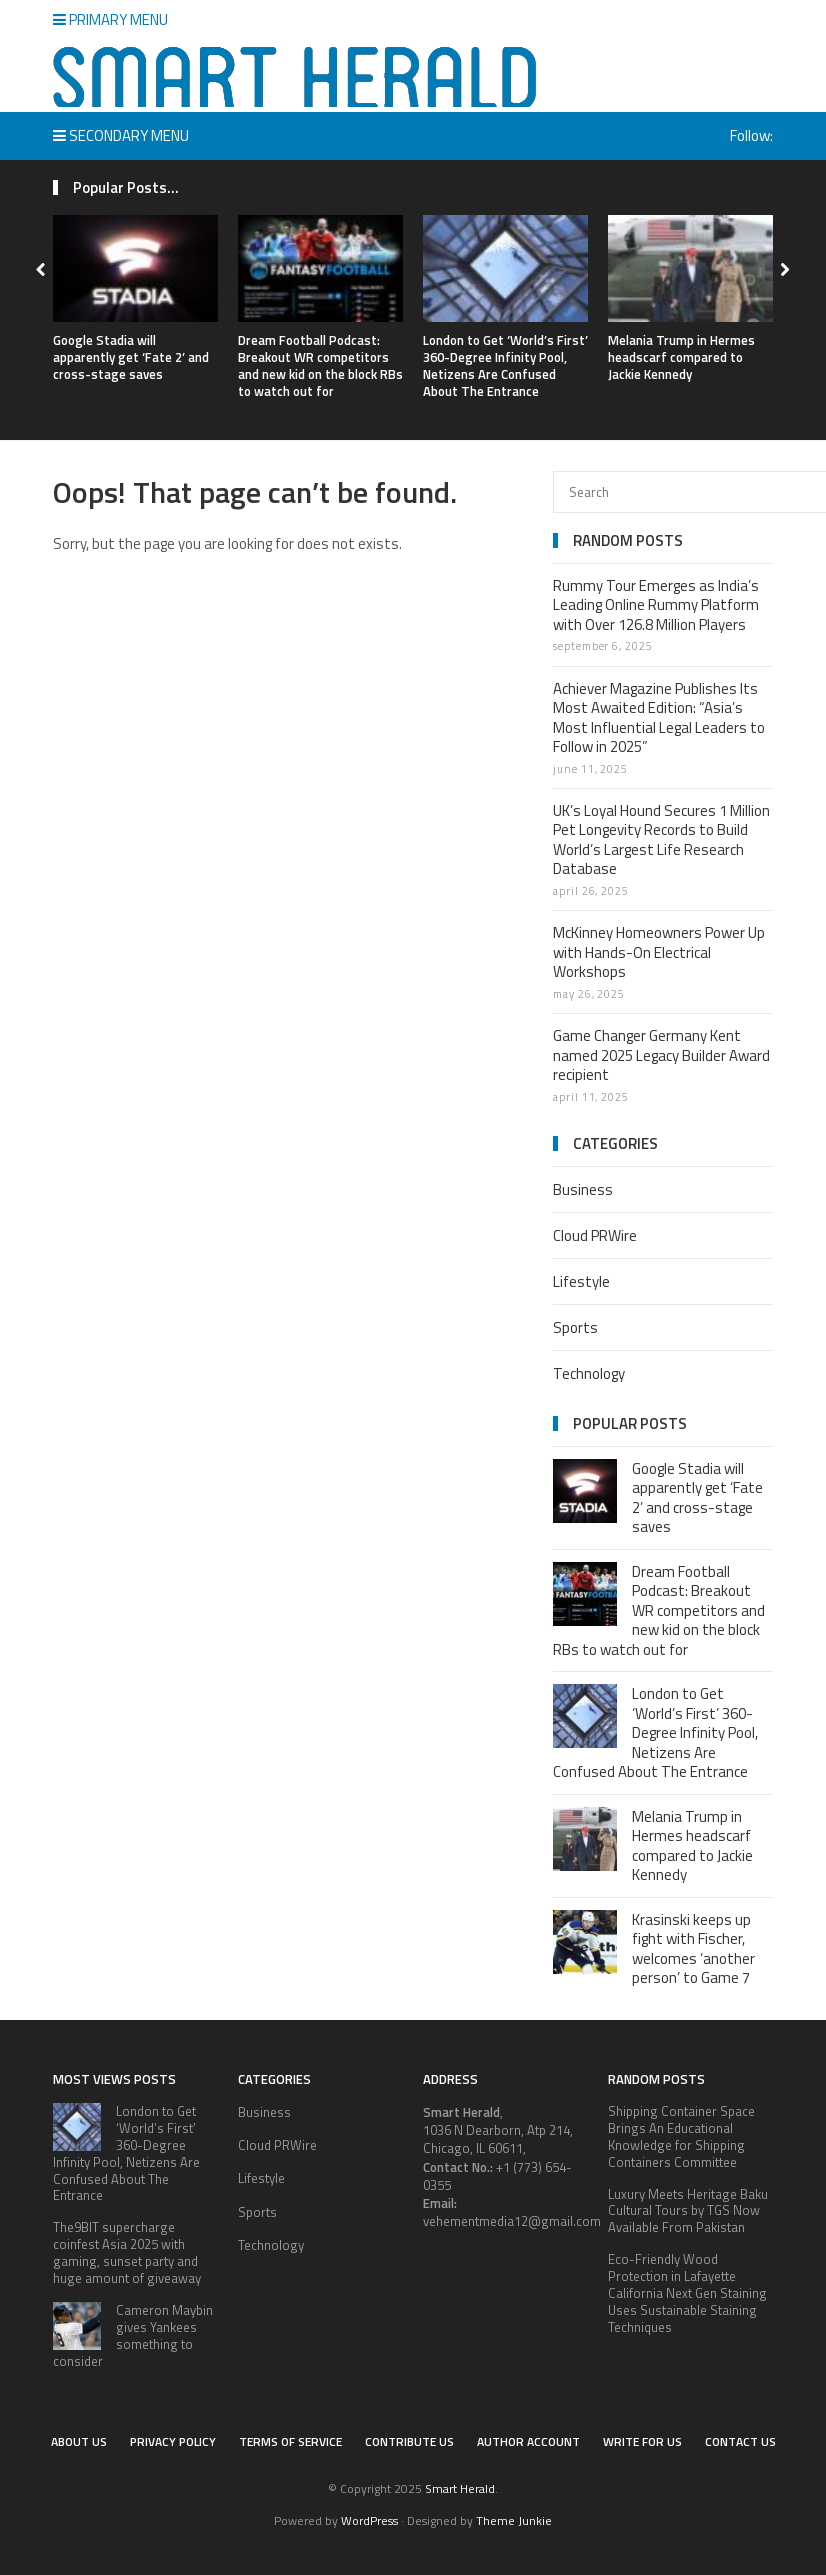 The width and height of the screenshot is (826, 2575). I want to click on Luxury Meets Heritage Baku Cultural Tours by TGS Now Available From Pakistan, so click(688, 2211).